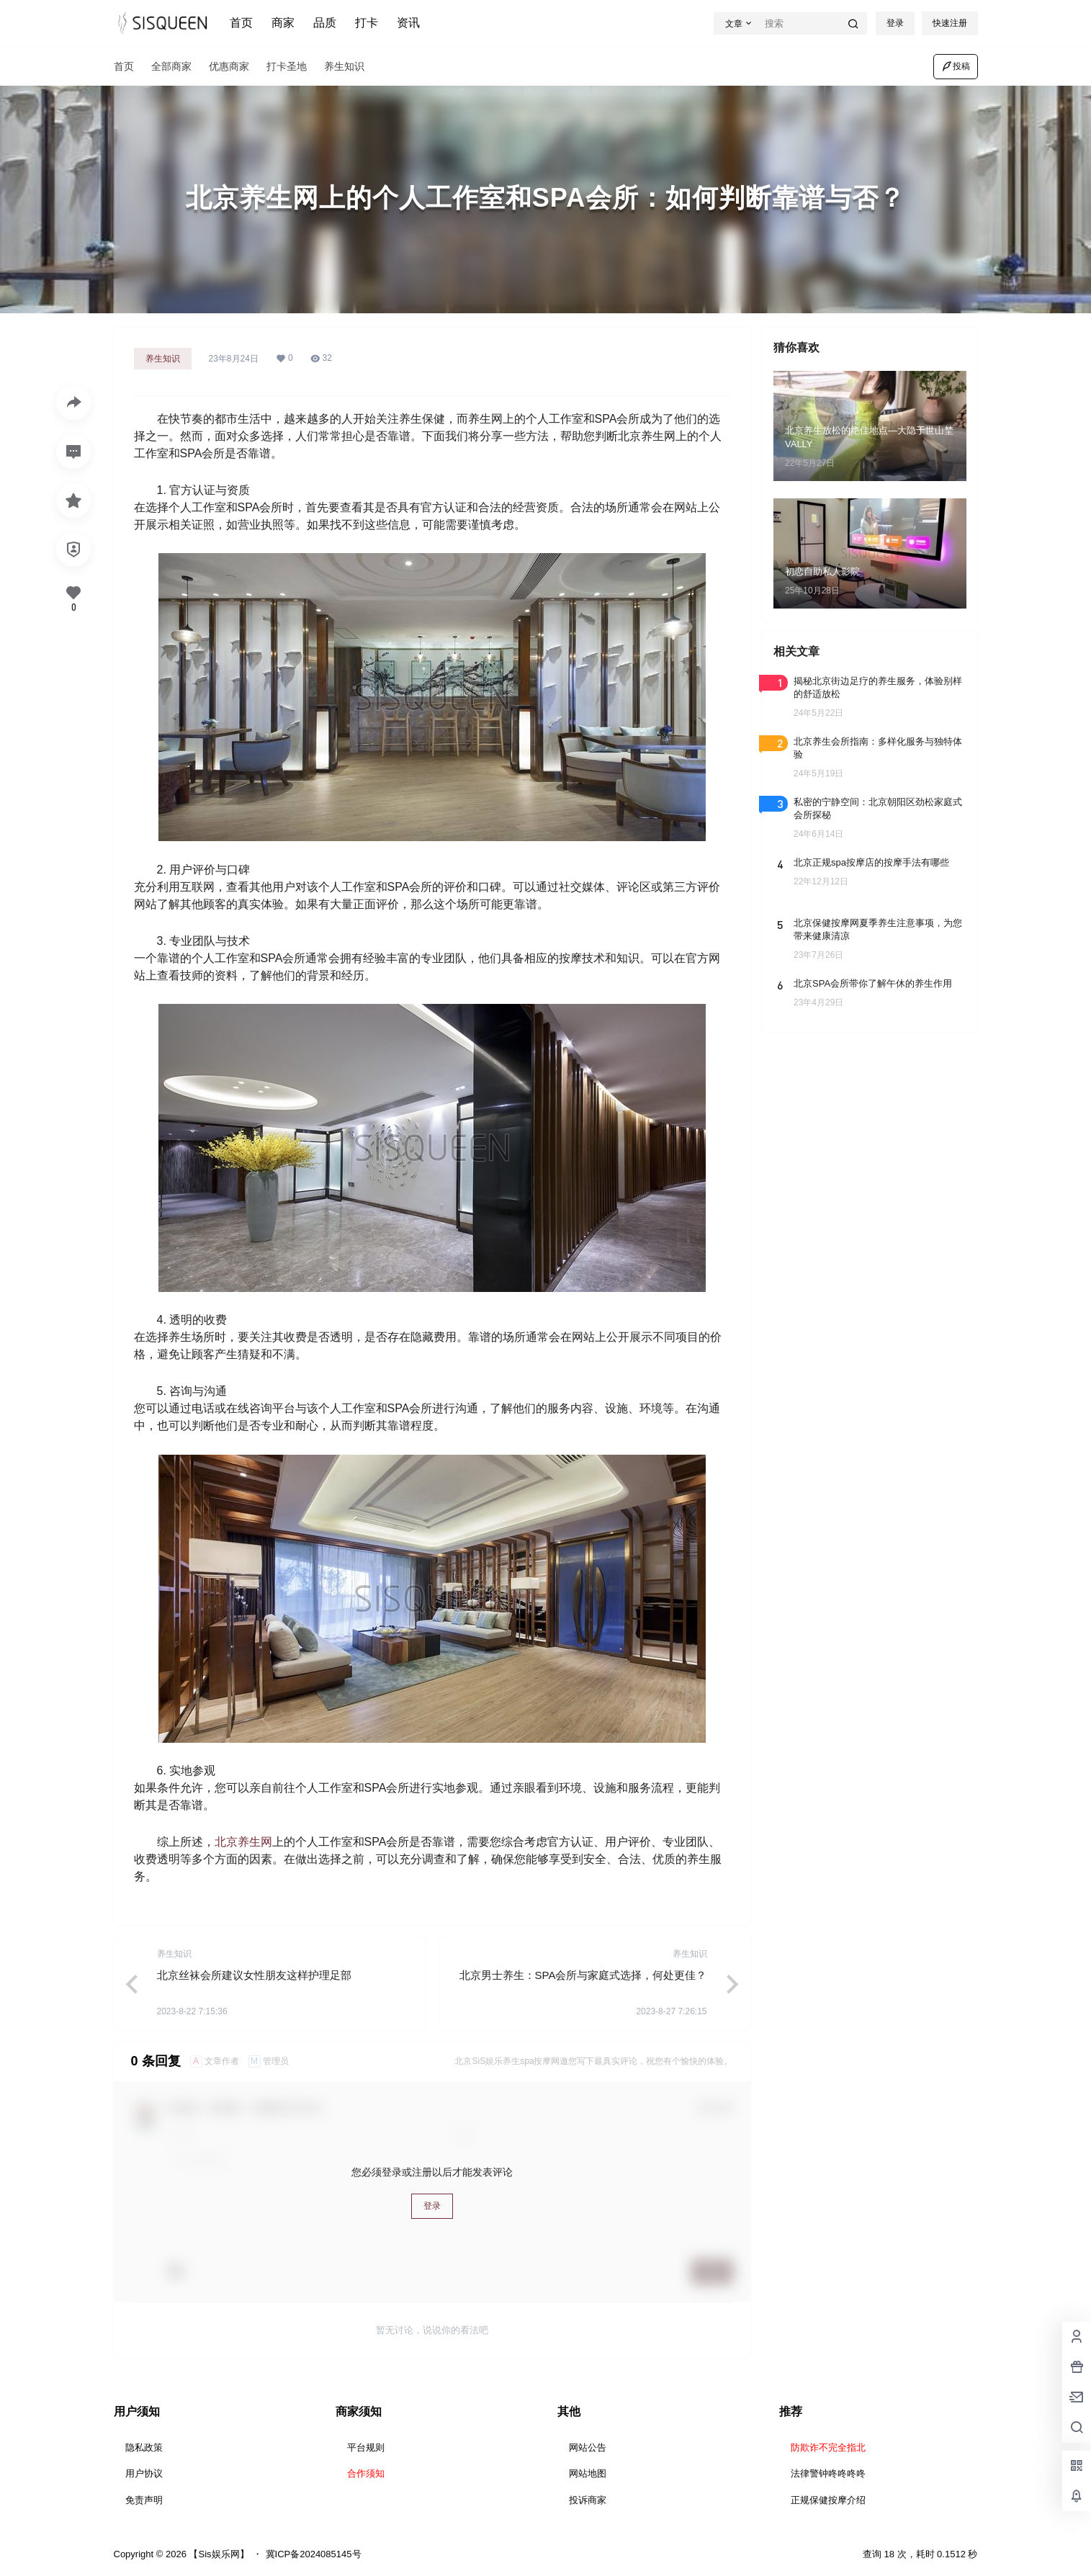 This screenshot has height=2576, width=1091. Describe the element at coordinates (366, 2447) in the screenshot. I see `平台规则` at that location.